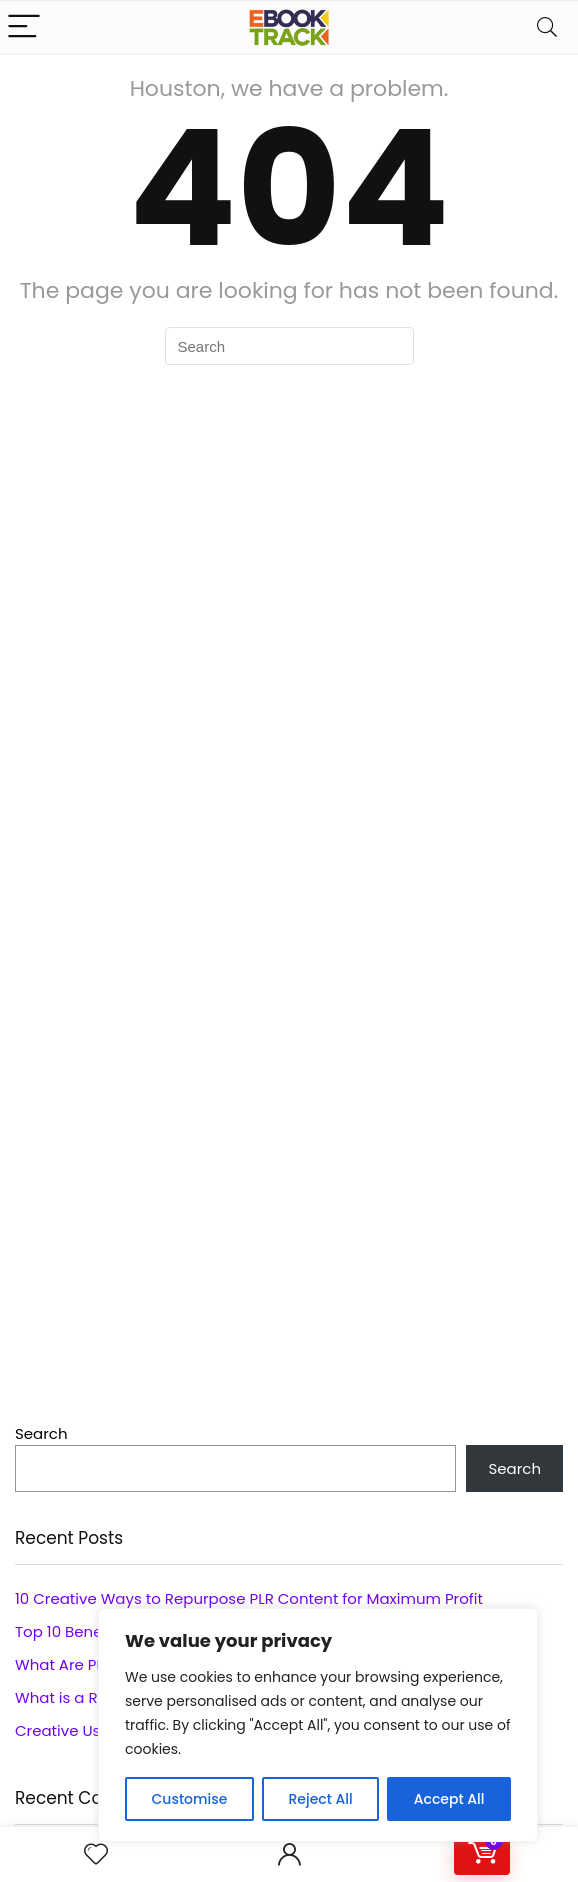  What do you see at coordinates (318, 1725) in the screenshot?
I see `[region]` at bounding box center [318, 1725].